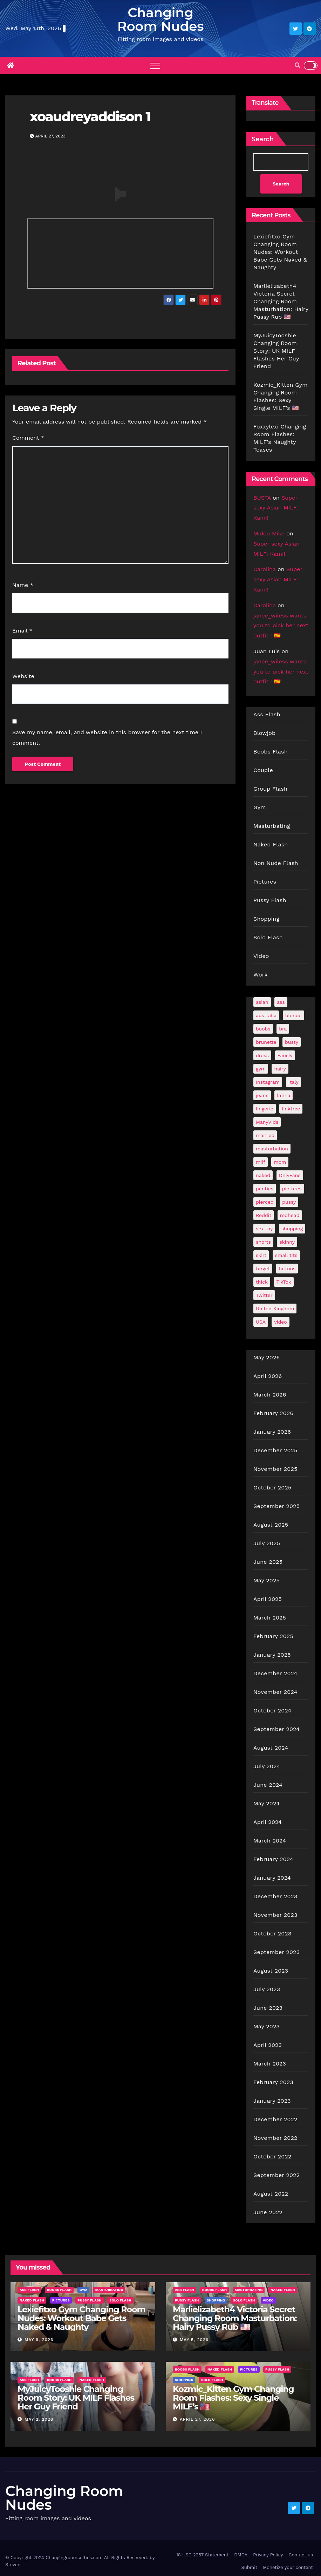  What do you see at coordinates (260, 1162) in the screenshot?
I see `milf [milf (187 items)]` at bounding box center [260, 1162].